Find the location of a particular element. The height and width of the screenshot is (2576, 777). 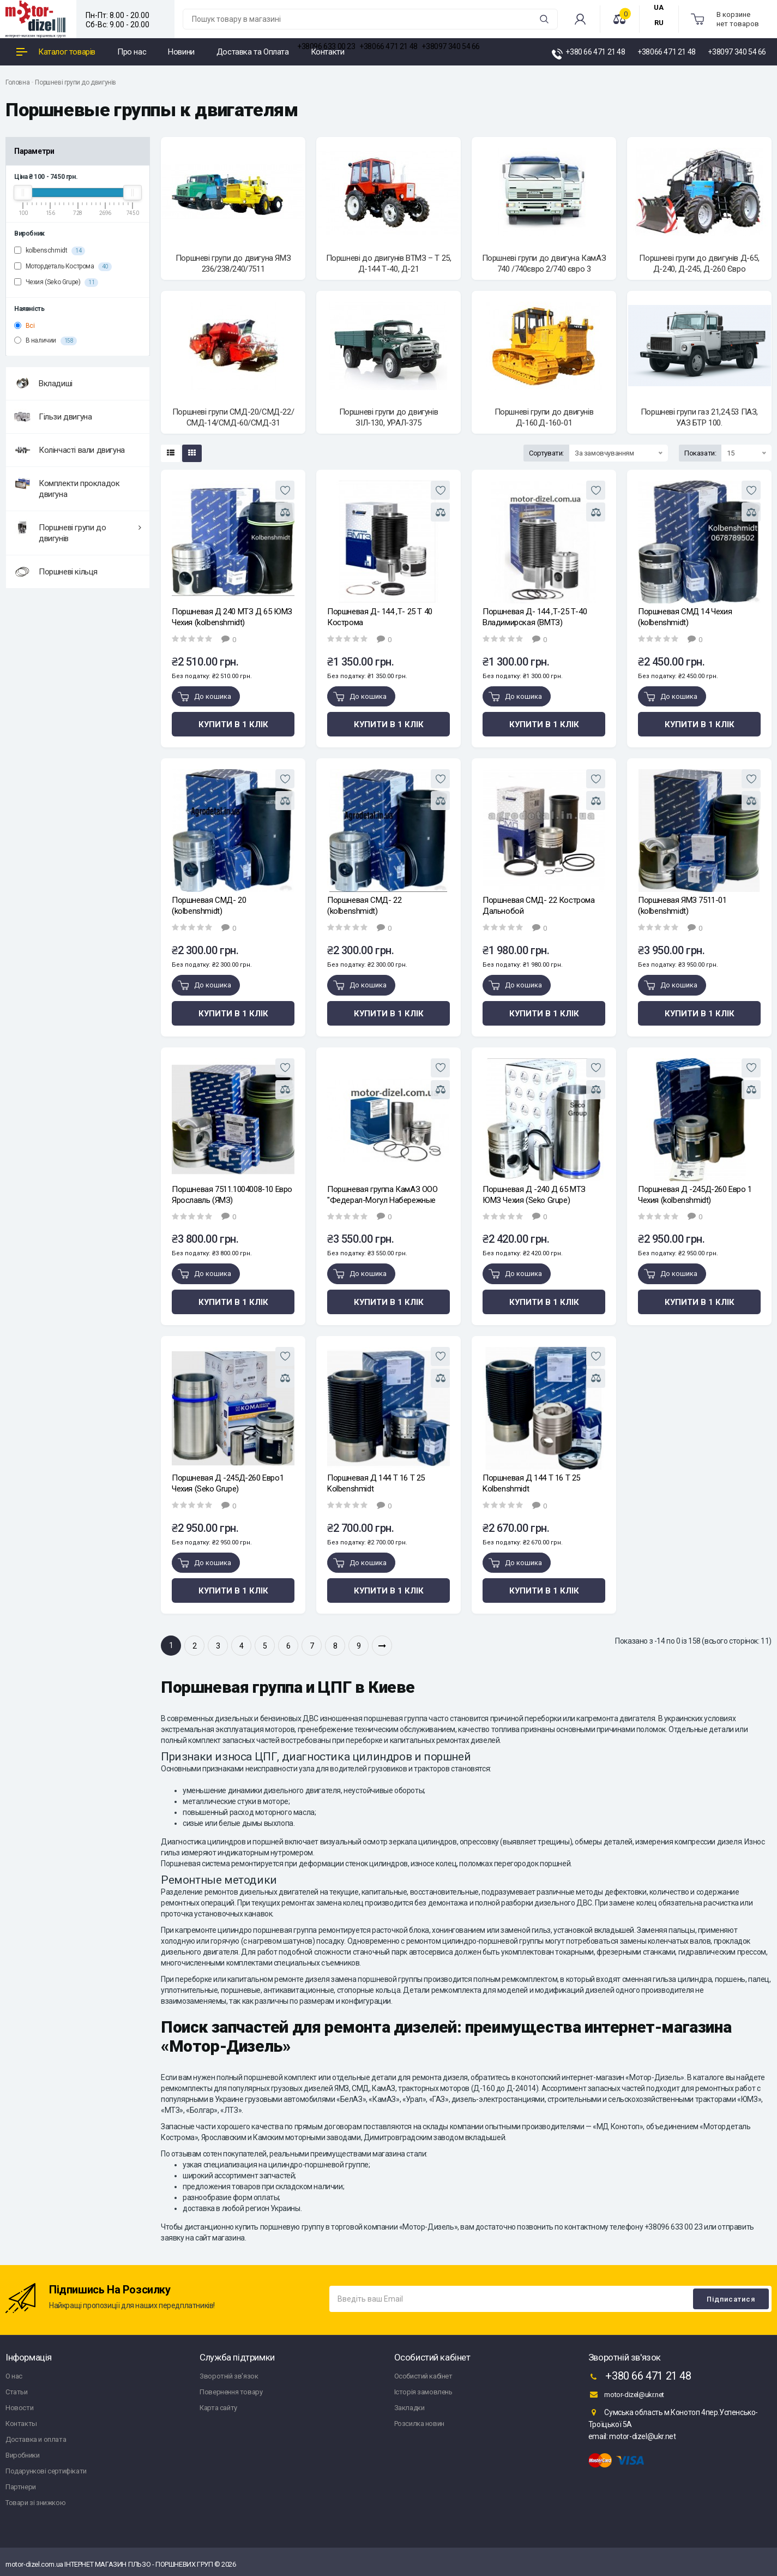

Поршневая Д- 144 ,Т- 25 Т 40 Кострома is located at coordinates (379, 617).